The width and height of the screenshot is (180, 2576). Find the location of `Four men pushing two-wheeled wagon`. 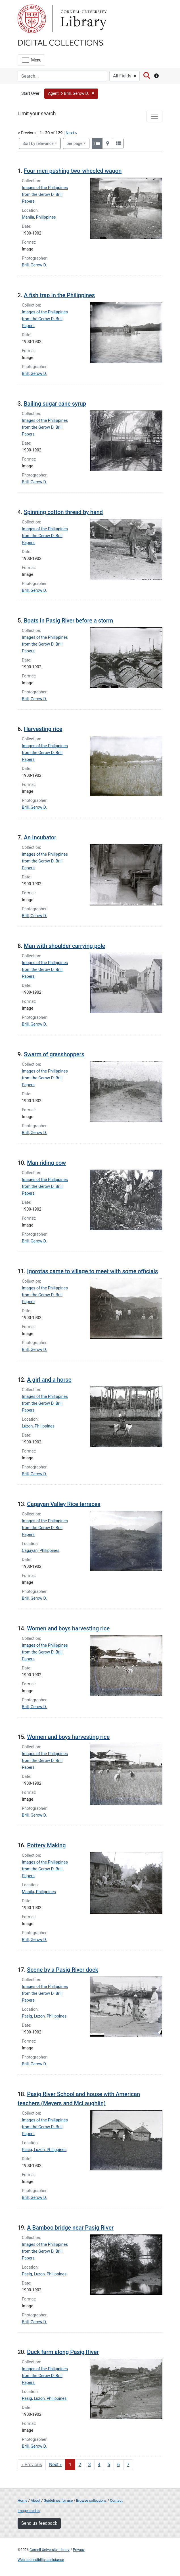

Four men pushing two-wheeled wagon is located at coordinates (73, 170).